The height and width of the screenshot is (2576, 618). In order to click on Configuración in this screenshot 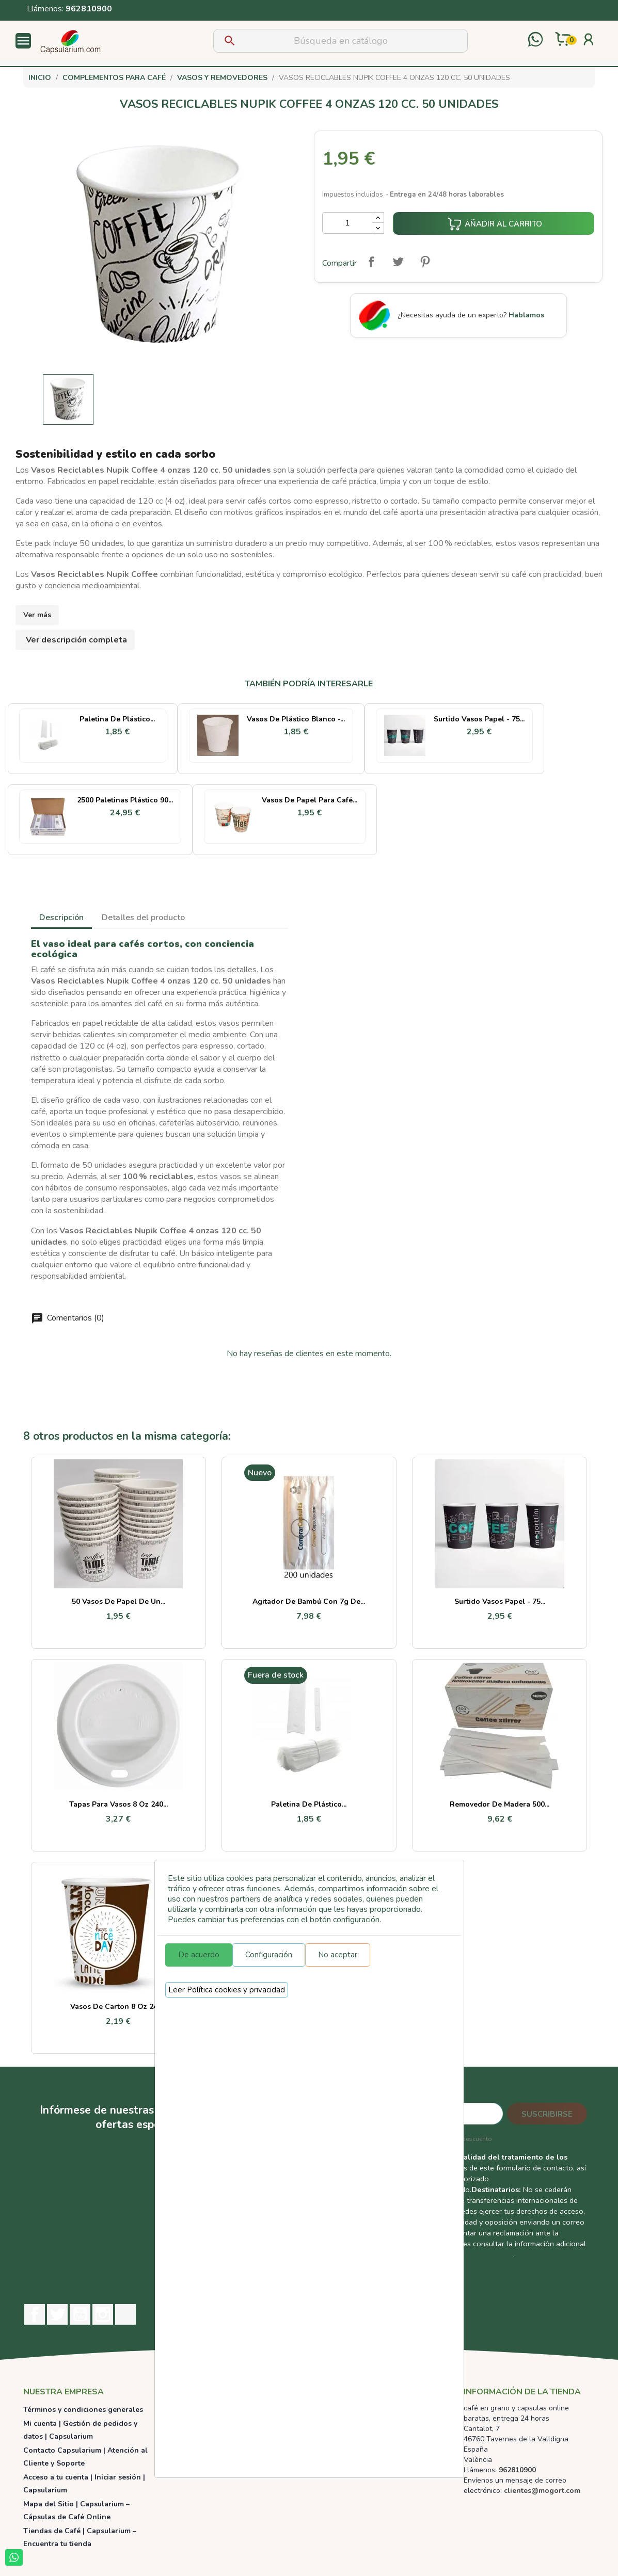, I will do `click(268, 1955)`.